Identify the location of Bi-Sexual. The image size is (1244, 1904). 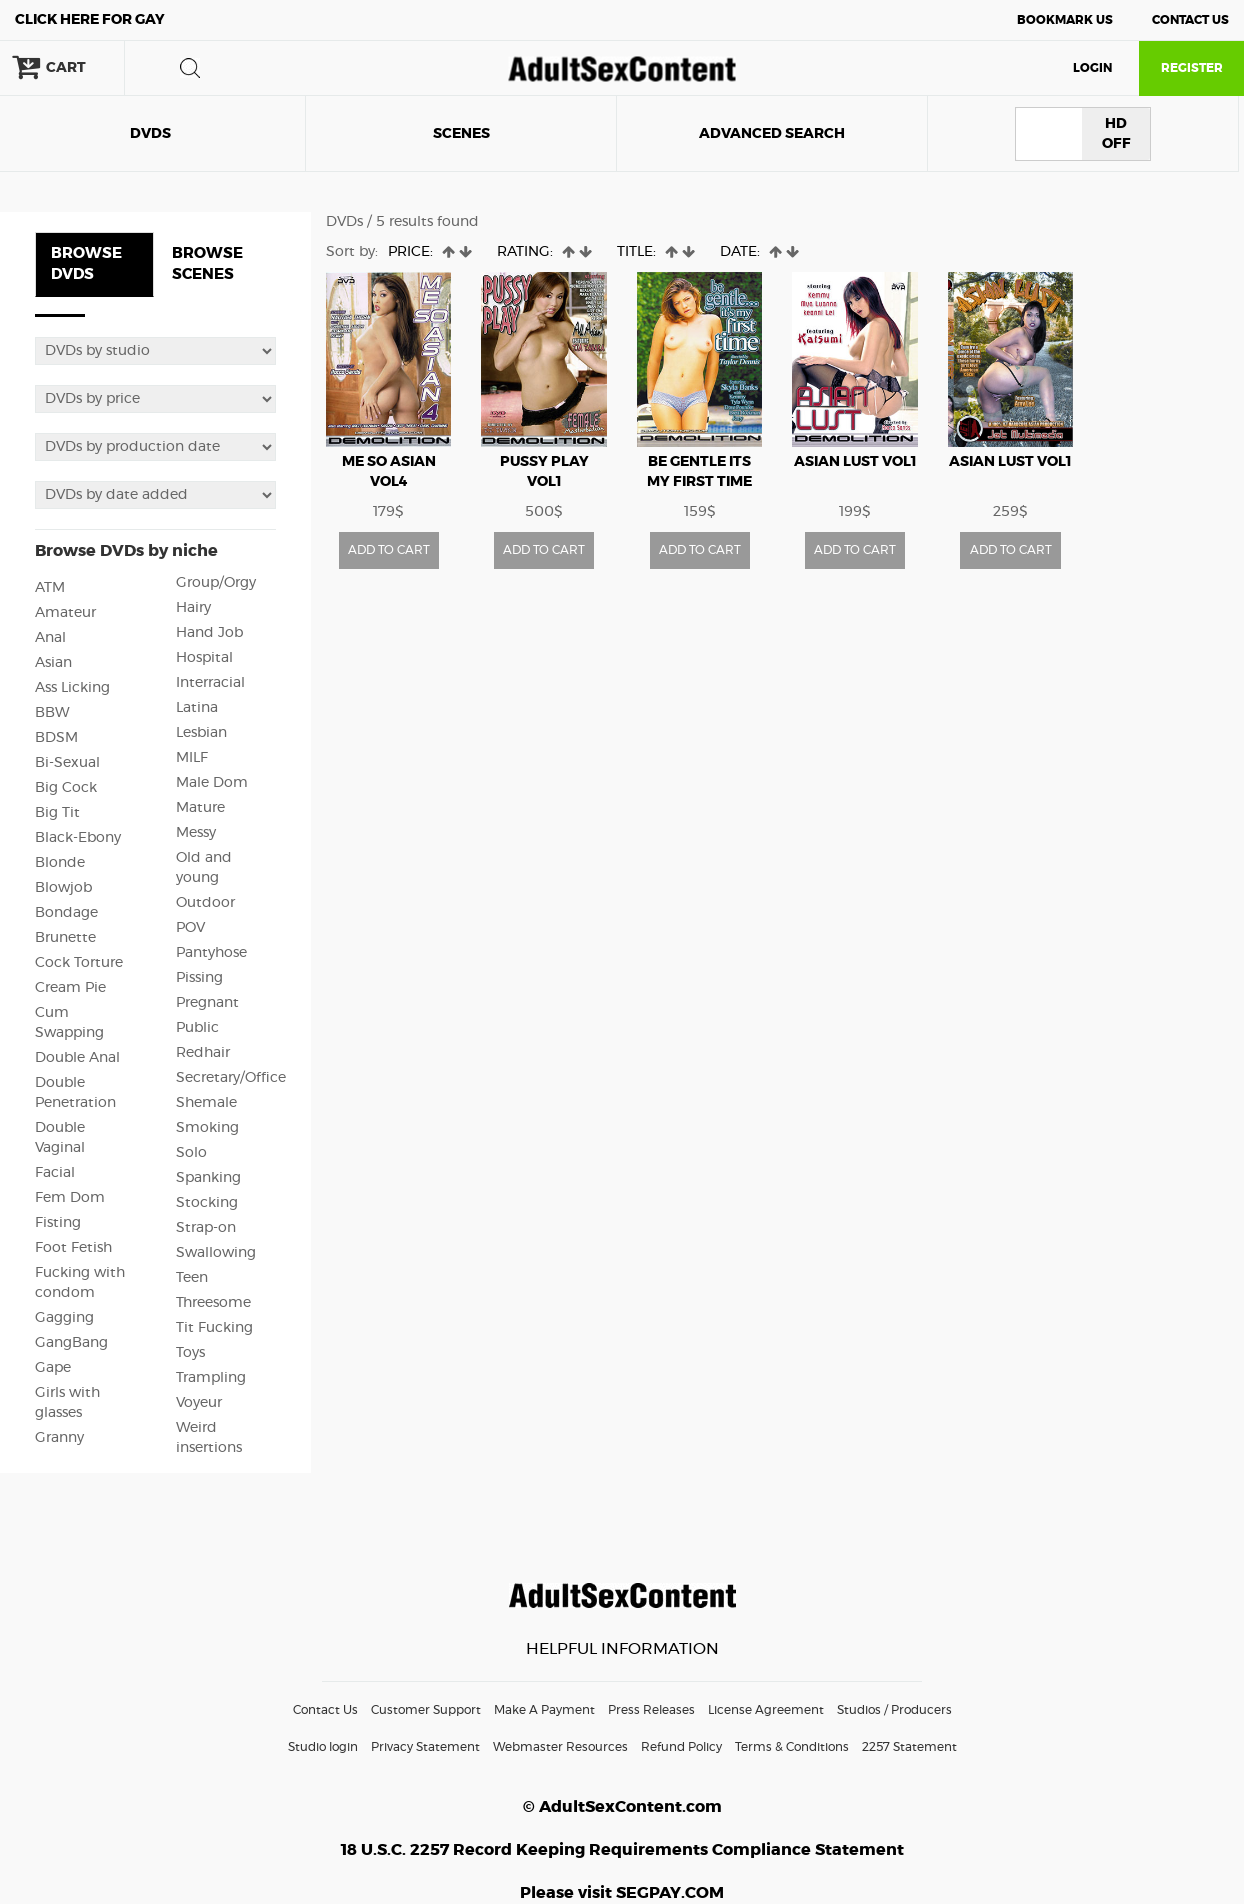
(67, 763).